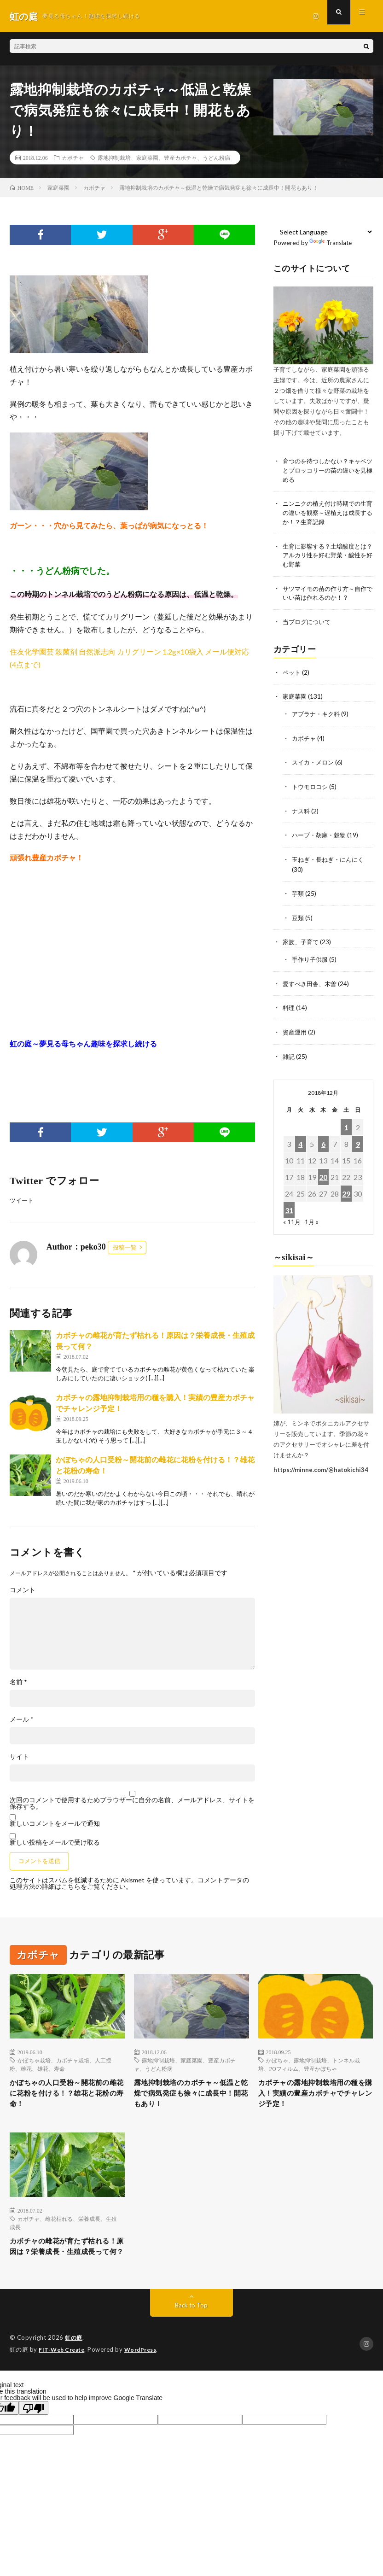 Image resolution: width=383 pixels, height=2576 pixels. What do you see at coordinates (314, 763) in the screenshot?
I see `スイカ・メロン` at bounding box center [314, 763].